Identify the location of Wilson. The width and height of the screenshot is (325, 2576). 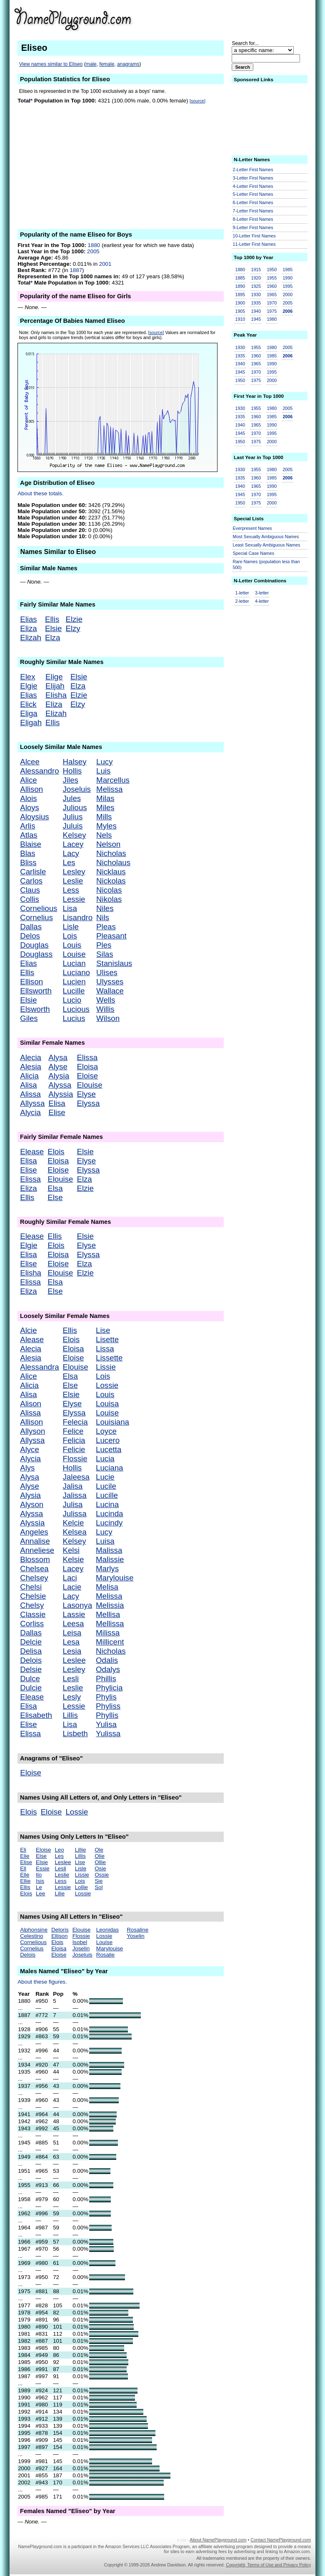
(108, 1018).